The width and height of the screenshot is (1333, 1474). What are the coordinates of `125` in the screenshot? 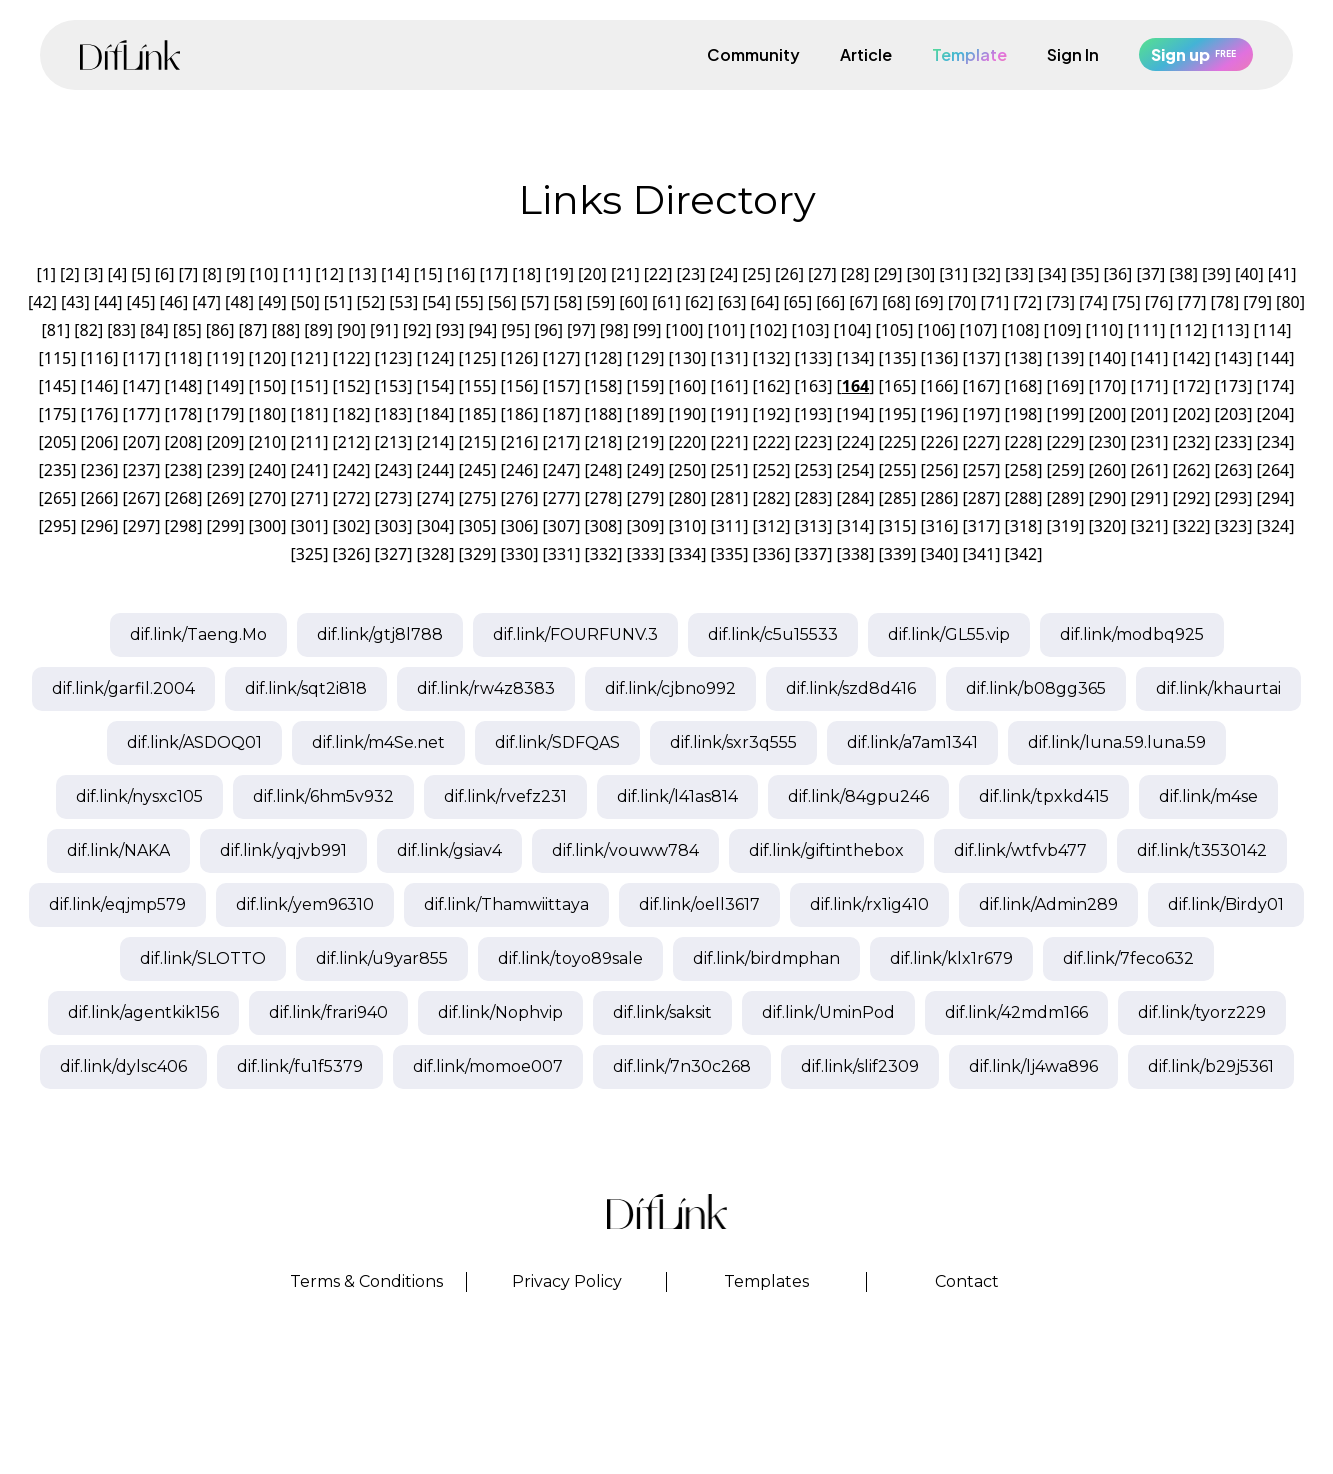 It's located at (477, 358).